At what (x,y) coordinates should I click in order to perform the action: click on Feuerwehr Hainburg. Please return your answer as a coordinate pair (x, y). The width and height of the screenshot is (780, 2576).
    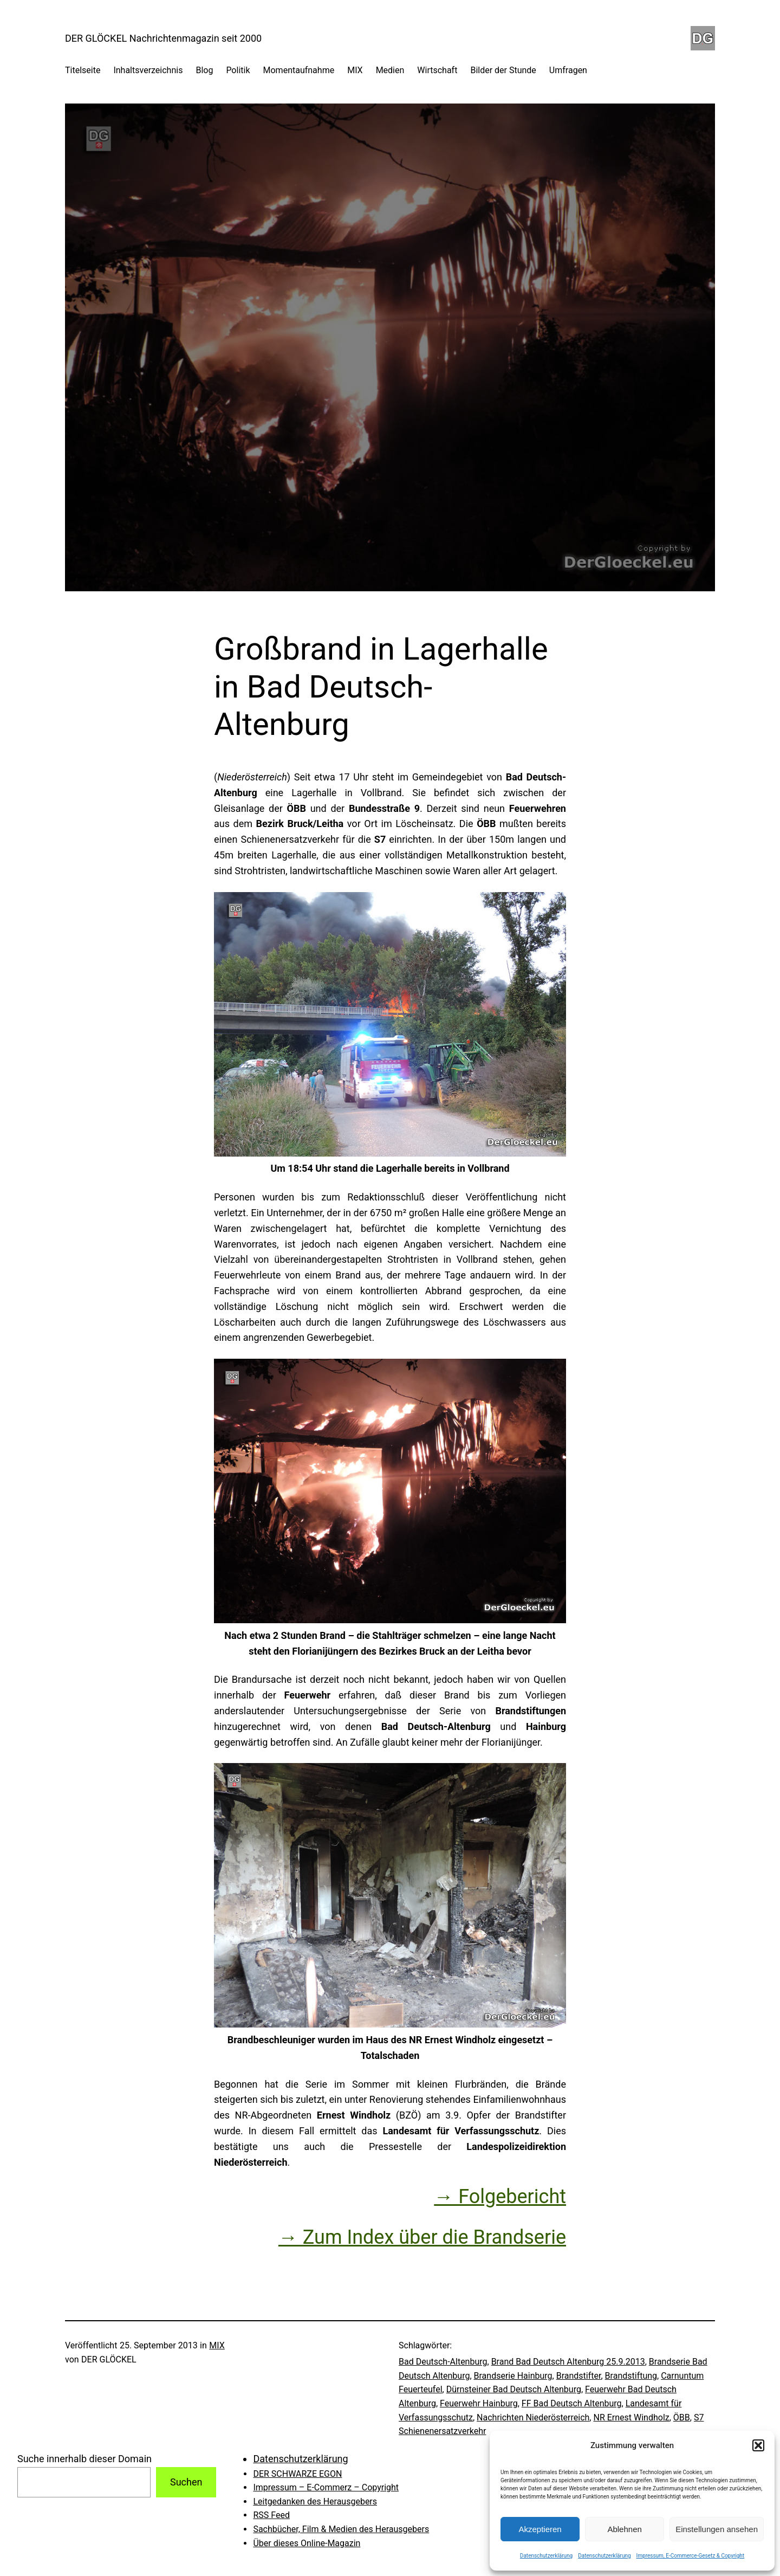
    Looking at the image, I should click on (479, 2403).